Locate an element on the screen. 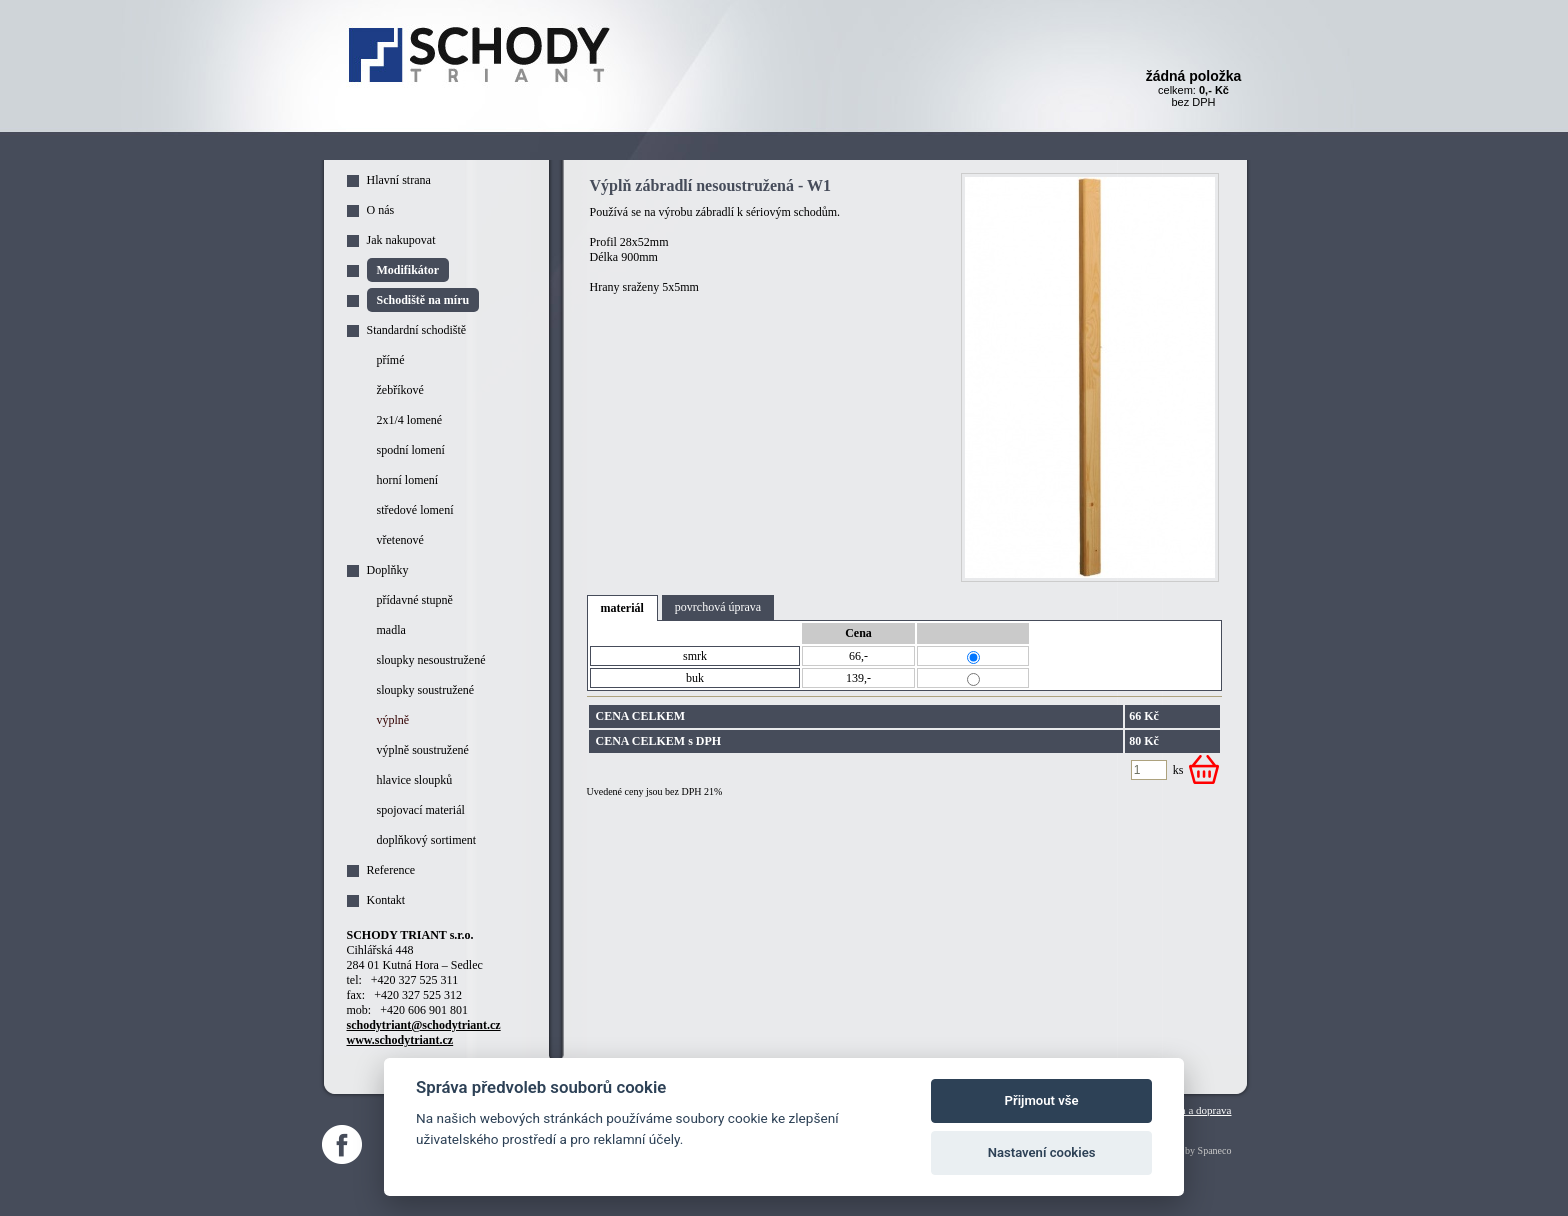  vřetenové is located at coordinates (400, 540).